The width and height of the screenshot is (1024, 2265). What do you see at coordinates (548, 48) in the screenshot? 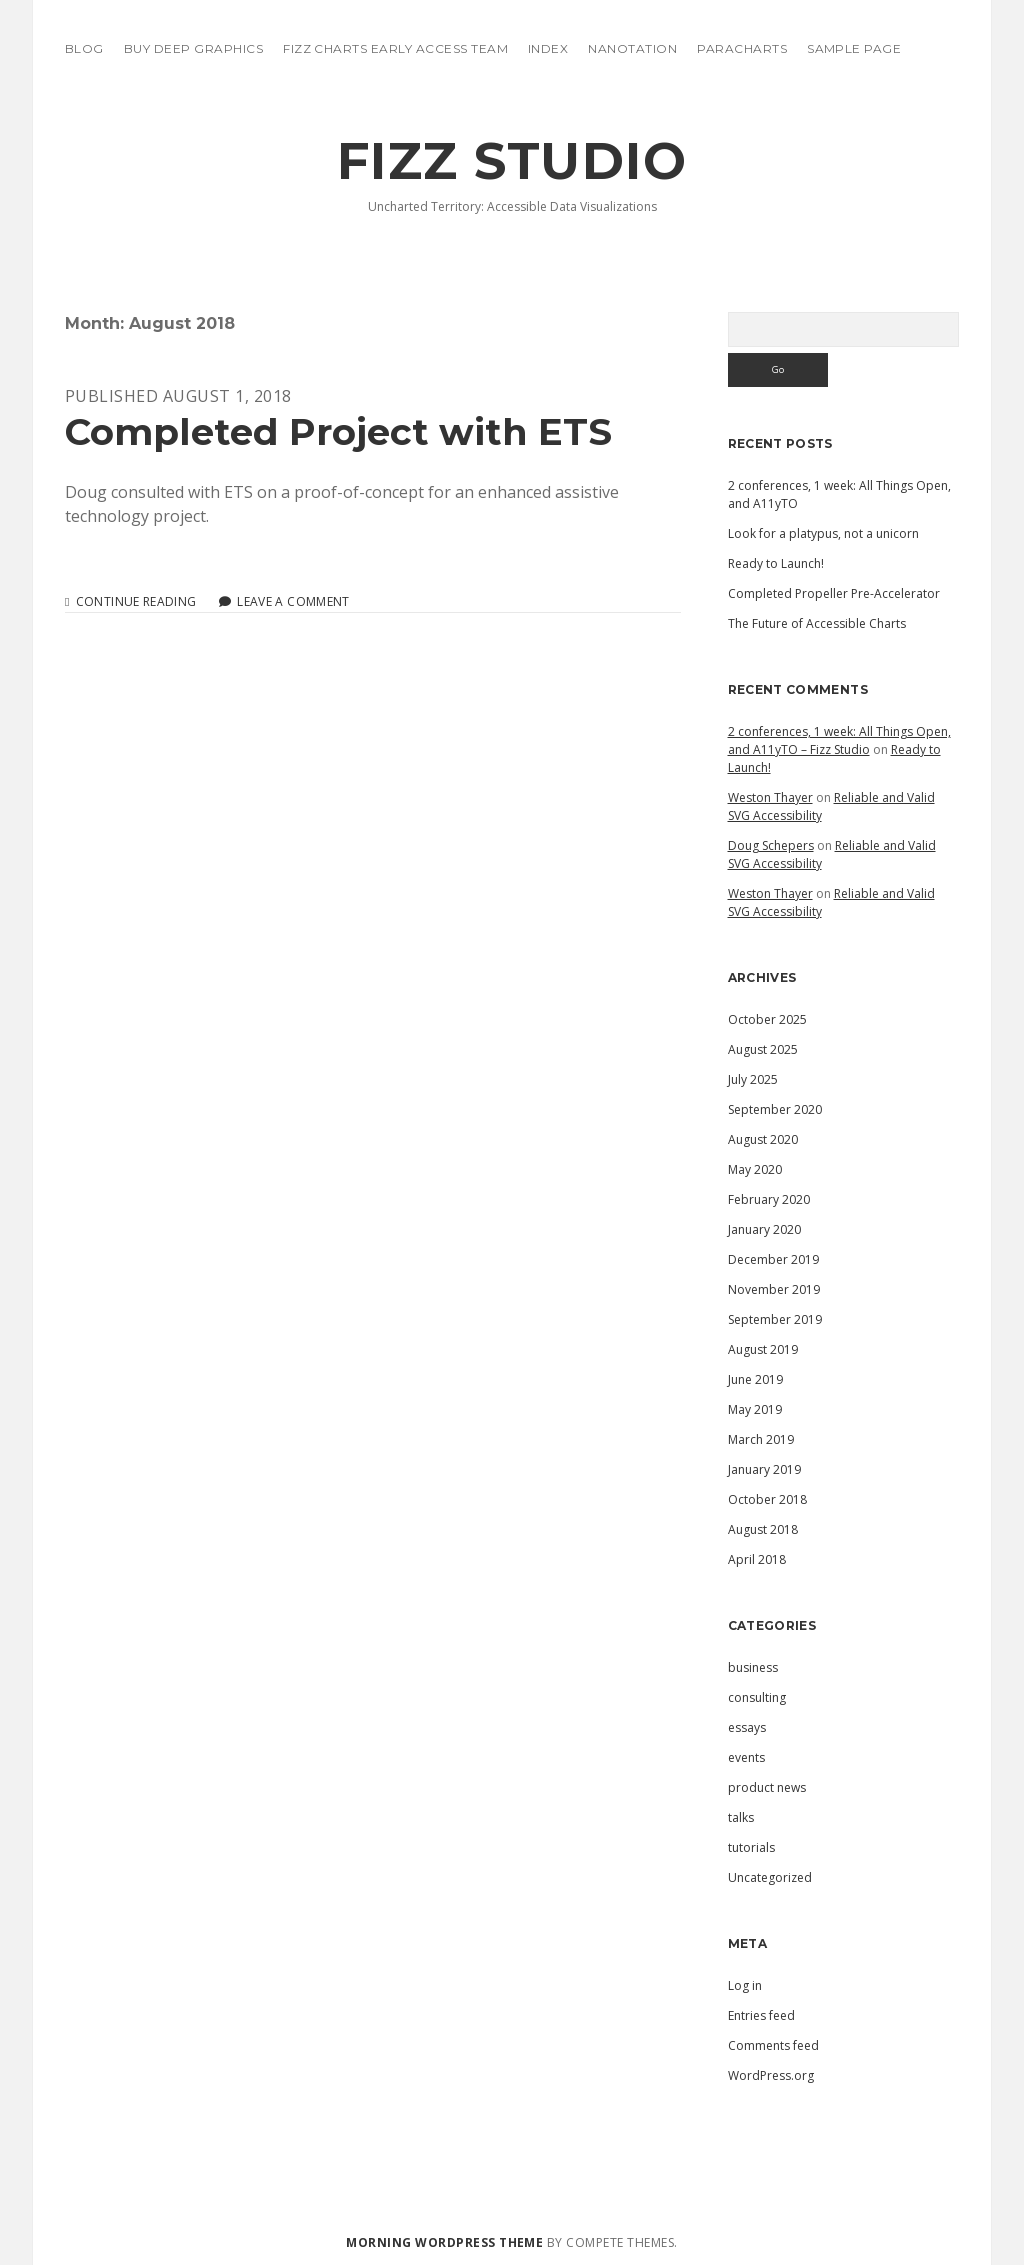
I see `Index` at bounding box center [548, 48].